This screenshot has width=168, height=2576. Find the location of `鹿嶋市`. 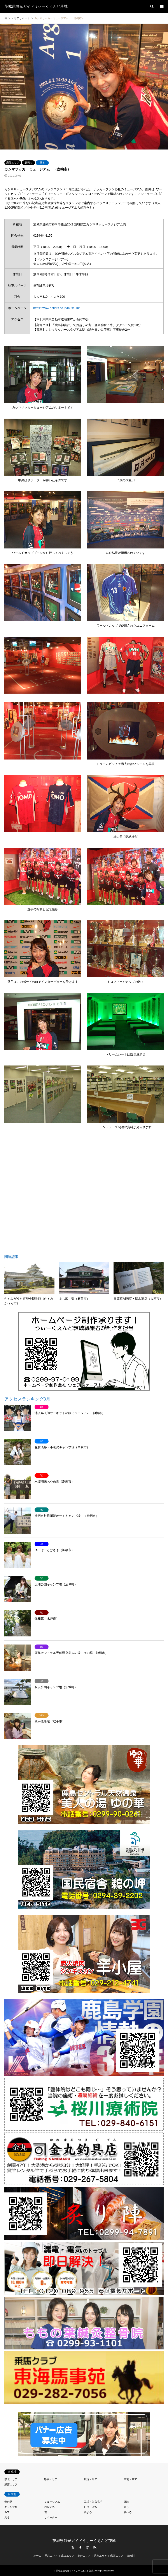

鹿嶋市 is located at coordinates (28, 162).